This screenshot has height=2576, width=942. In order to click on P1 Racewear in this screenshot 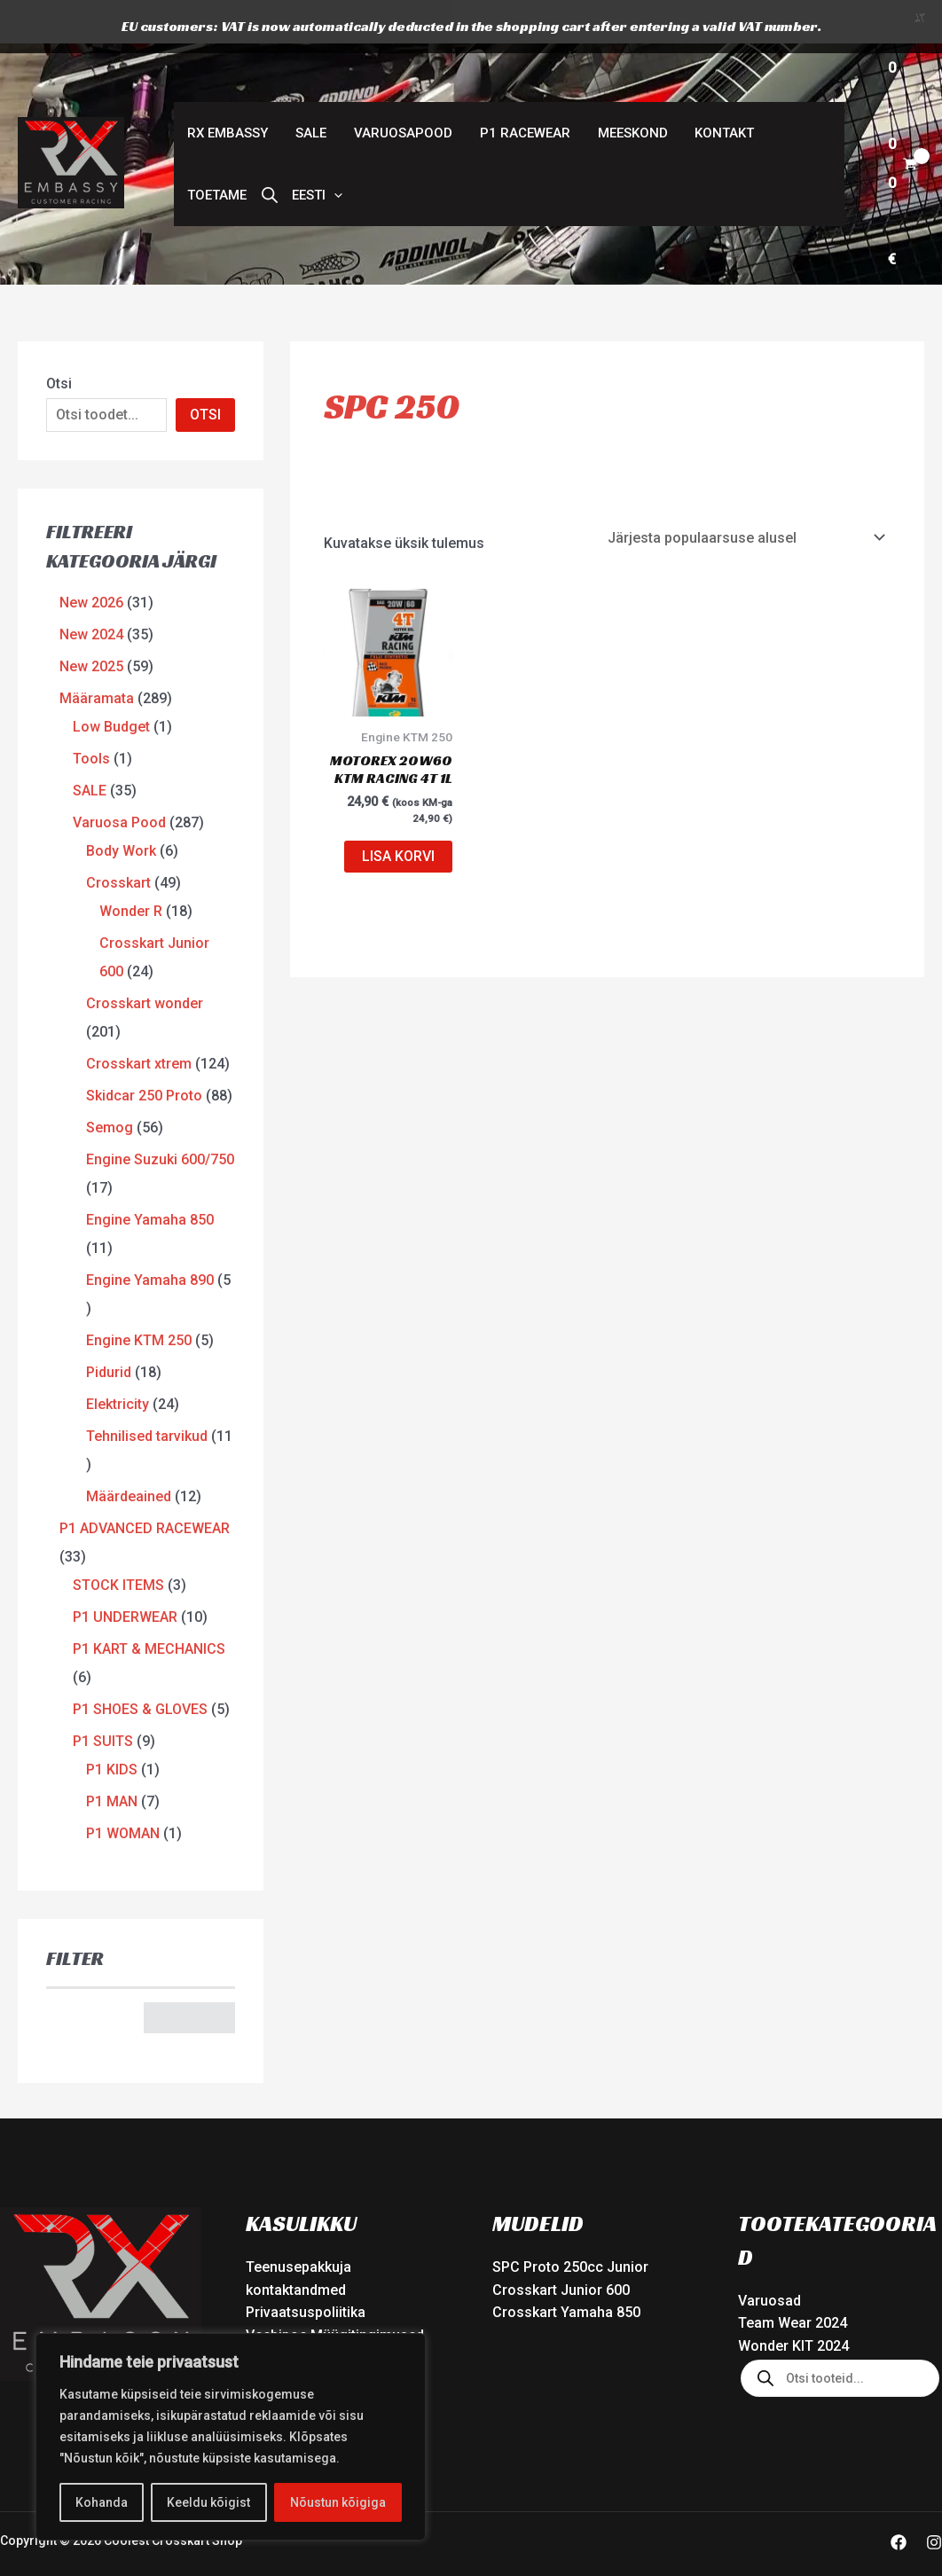, I will do `click(522, 90)`.